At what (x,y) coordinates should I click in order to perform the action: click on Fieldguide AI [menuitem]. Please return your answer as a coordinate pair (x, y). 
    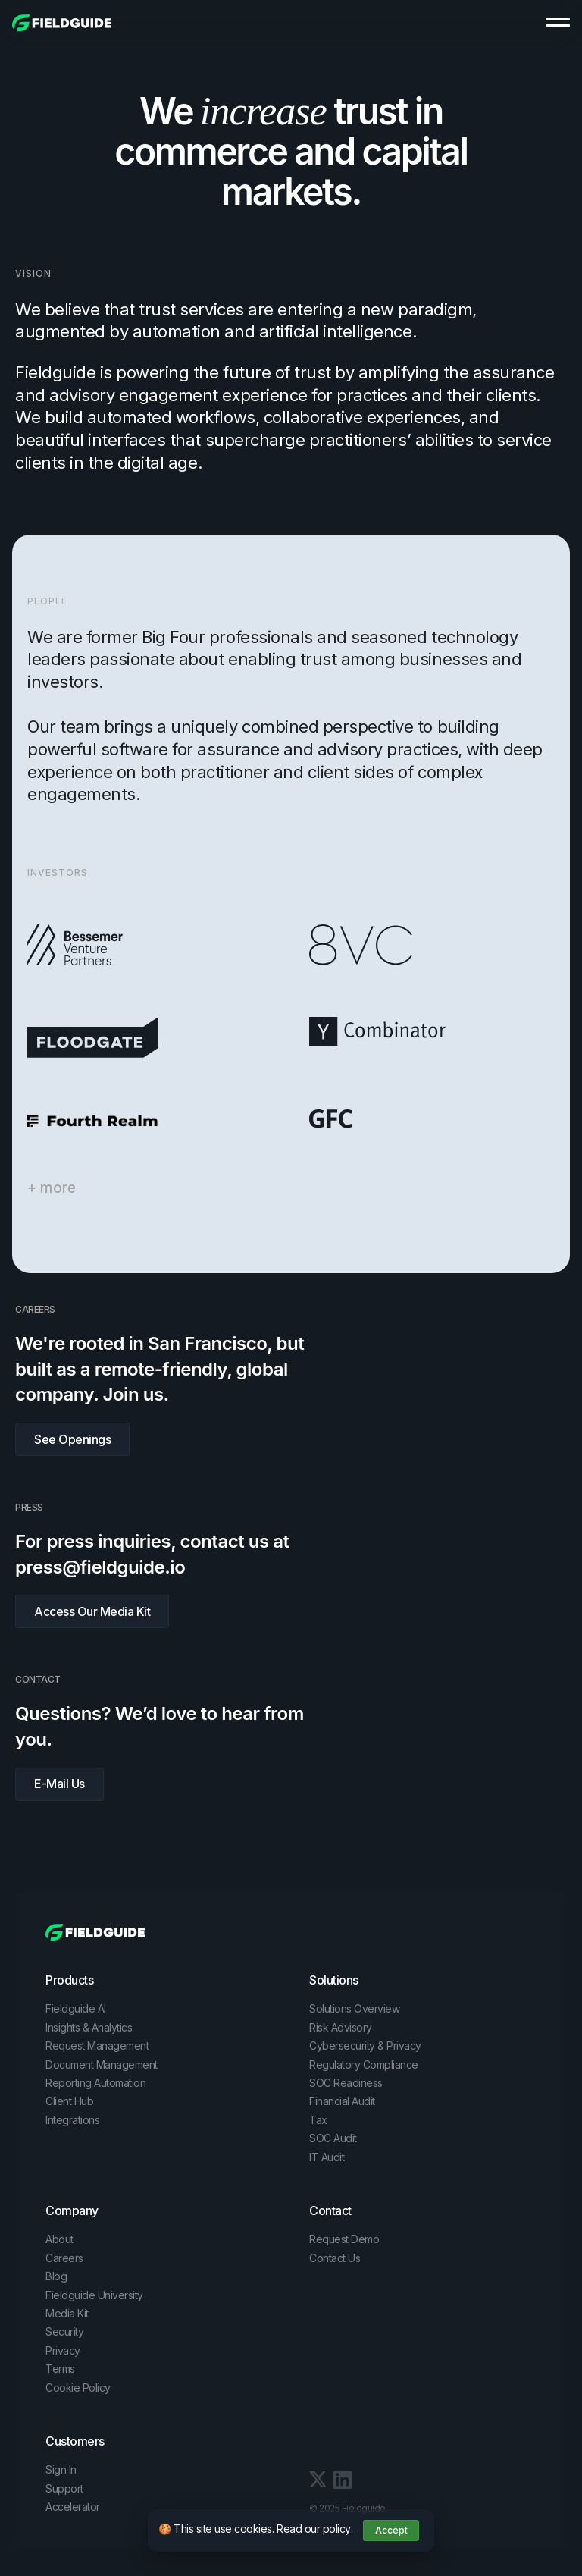
    Looking at the image, I should click on (75, 2008).